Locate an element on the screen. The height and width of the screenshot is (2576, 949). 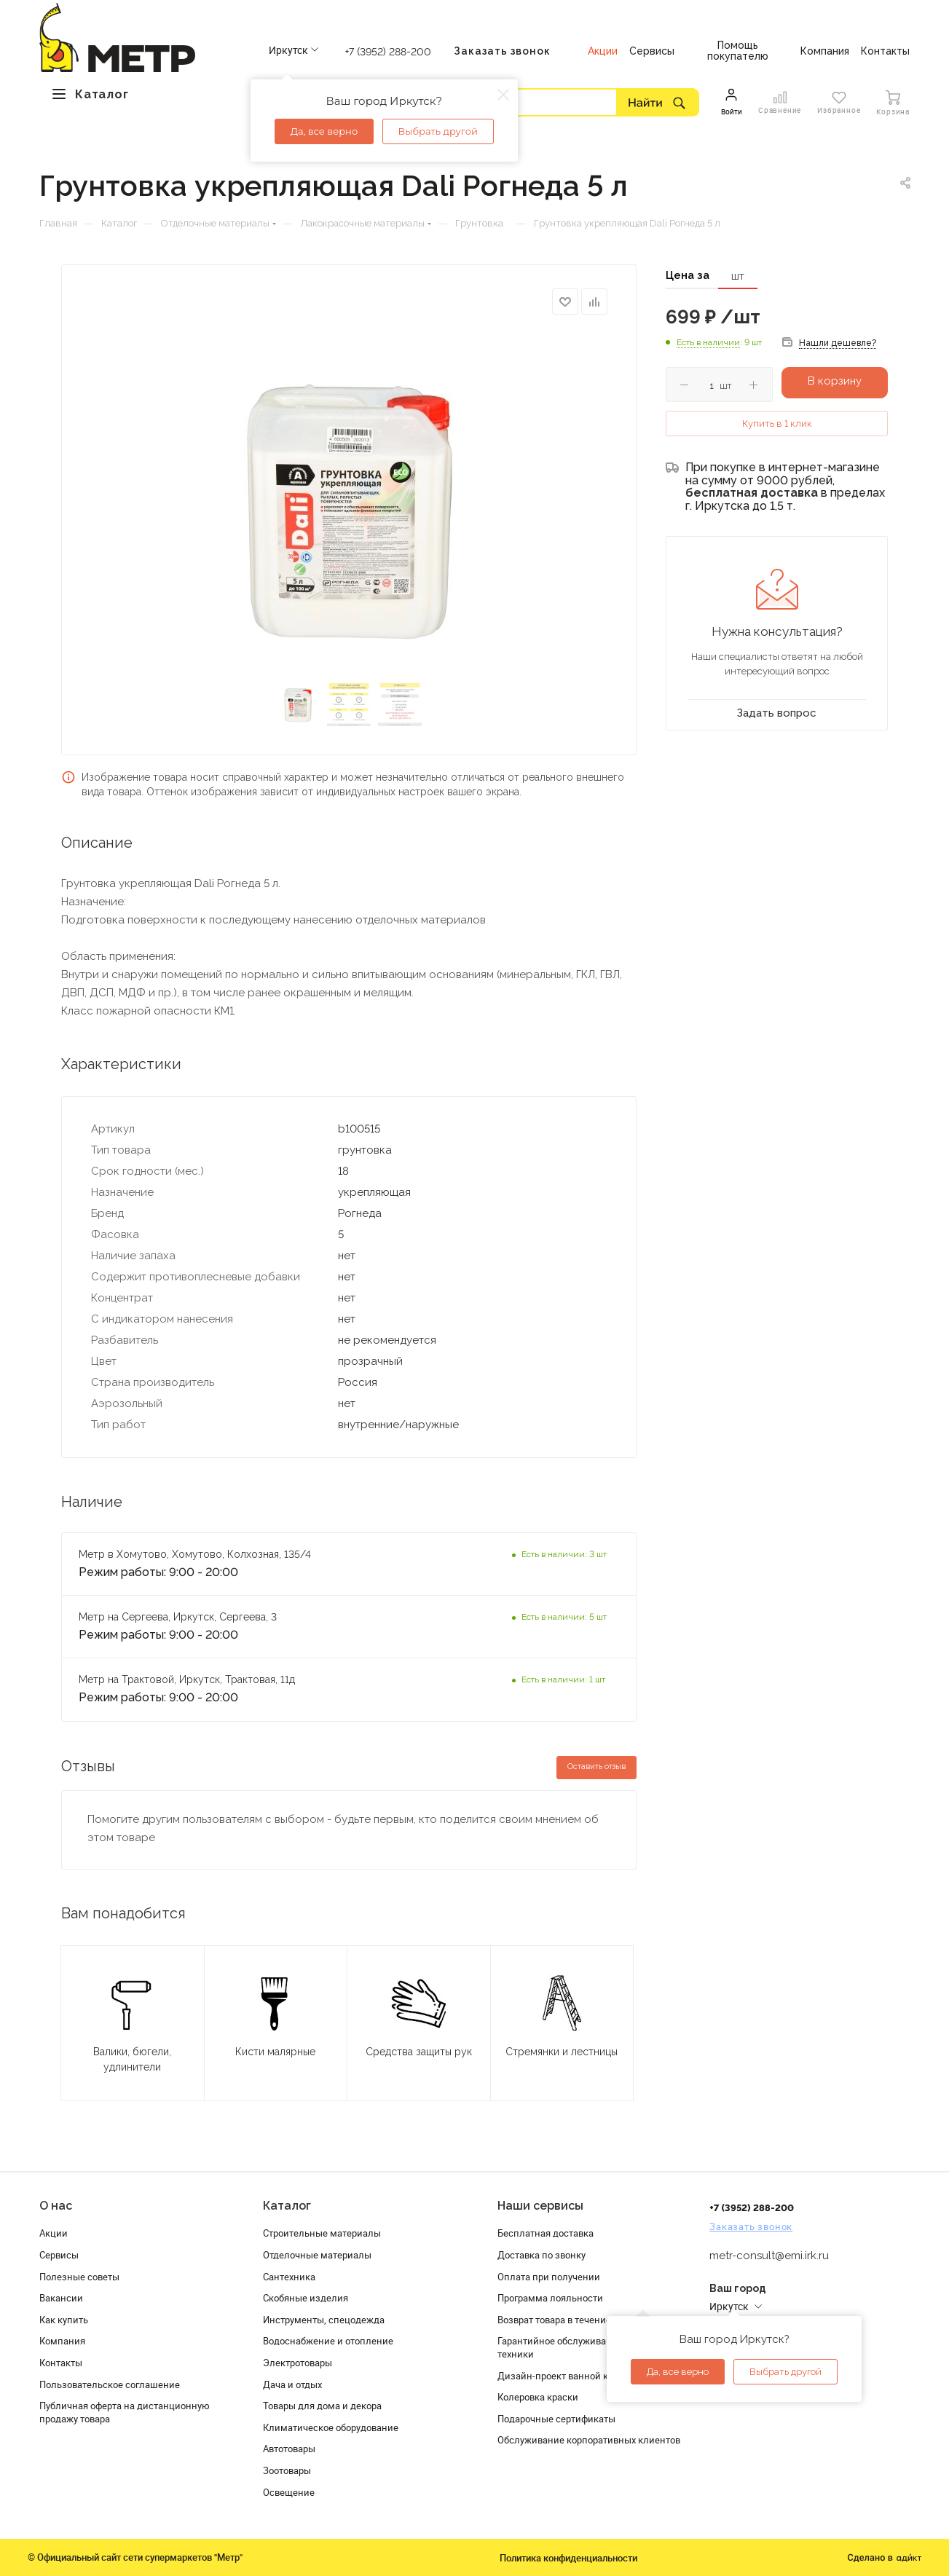
Оплата при получении is located at coordinates (548, 2276).